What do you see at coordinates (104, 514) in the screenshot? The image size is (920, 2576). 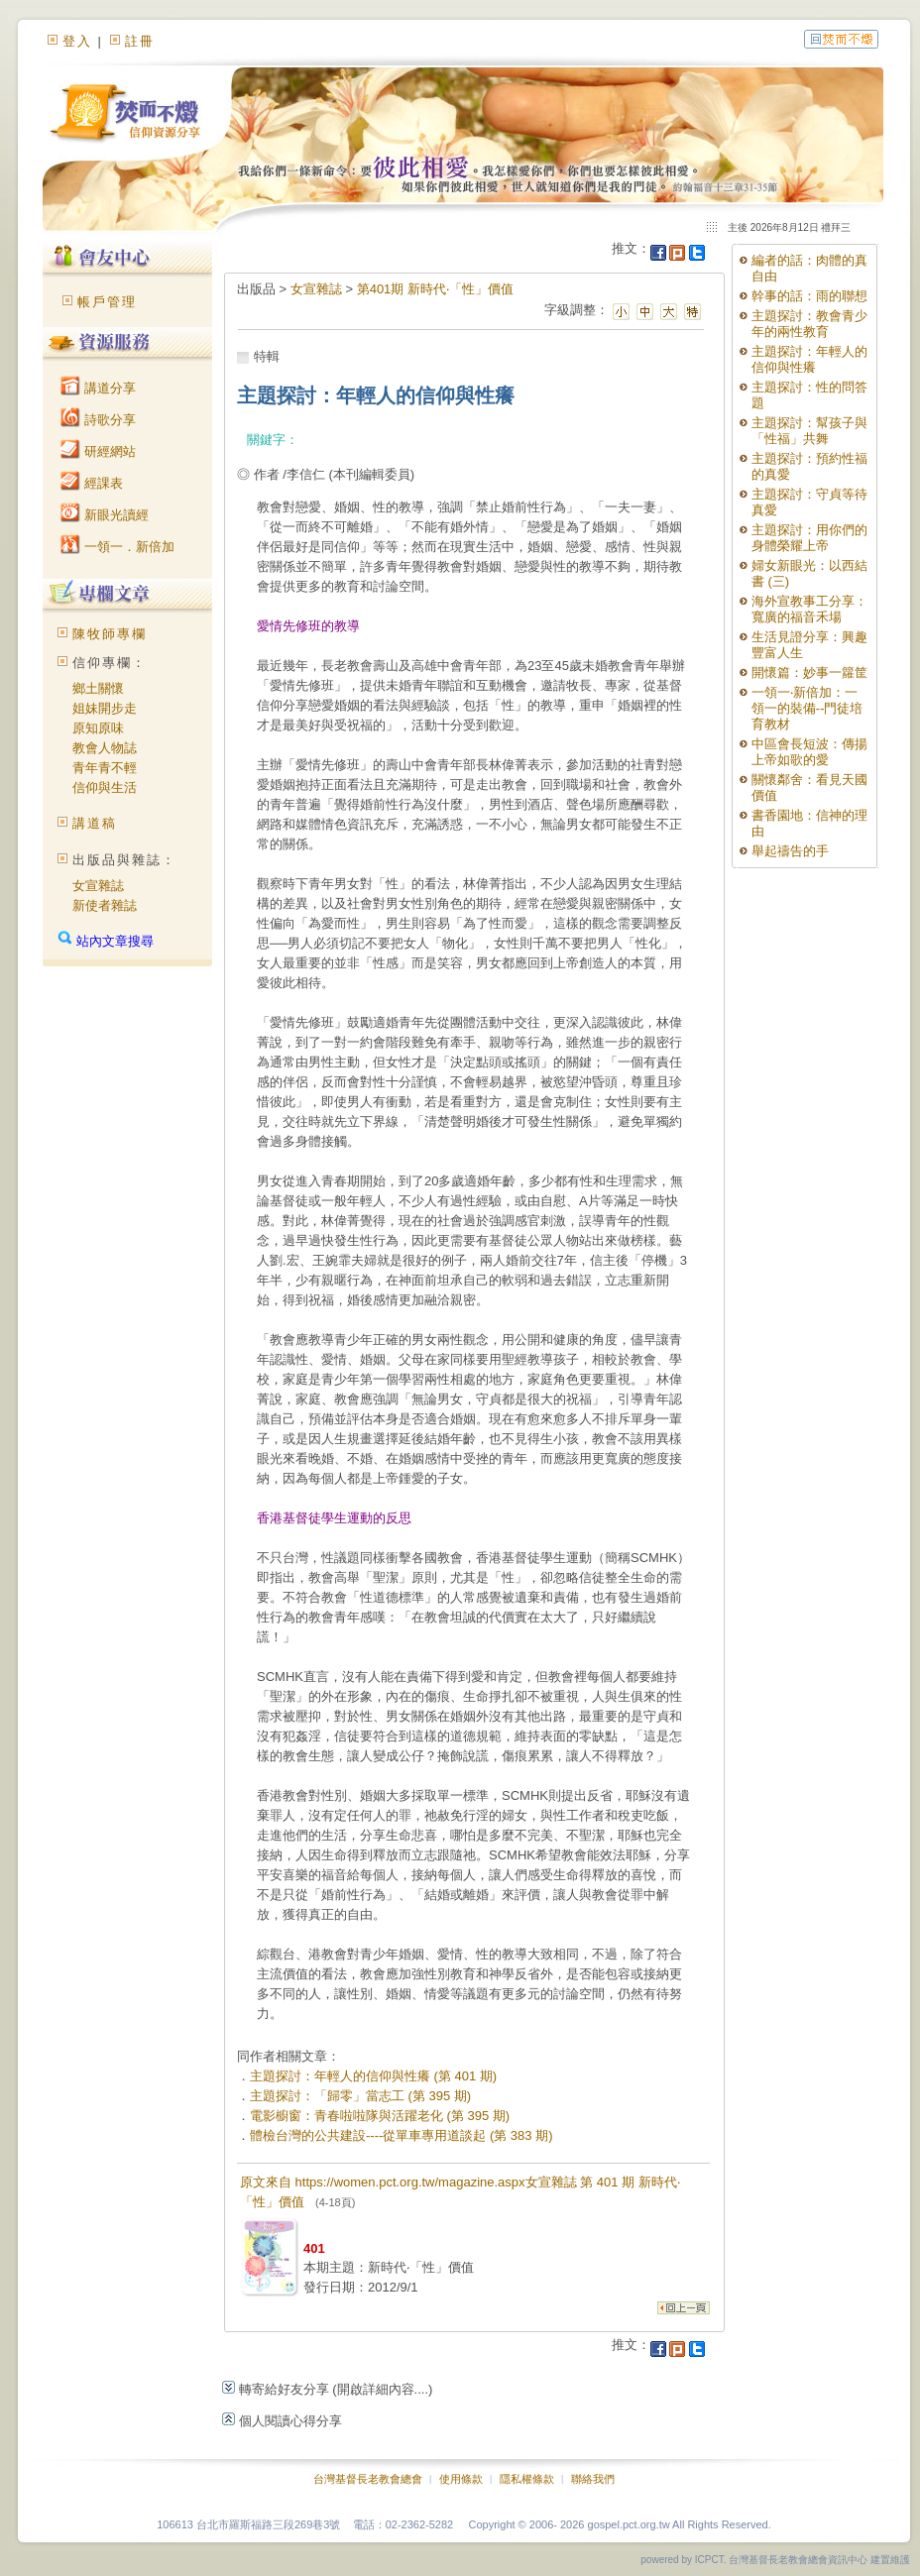 I see `新眼光讀經` at bounding box center [104, 514].